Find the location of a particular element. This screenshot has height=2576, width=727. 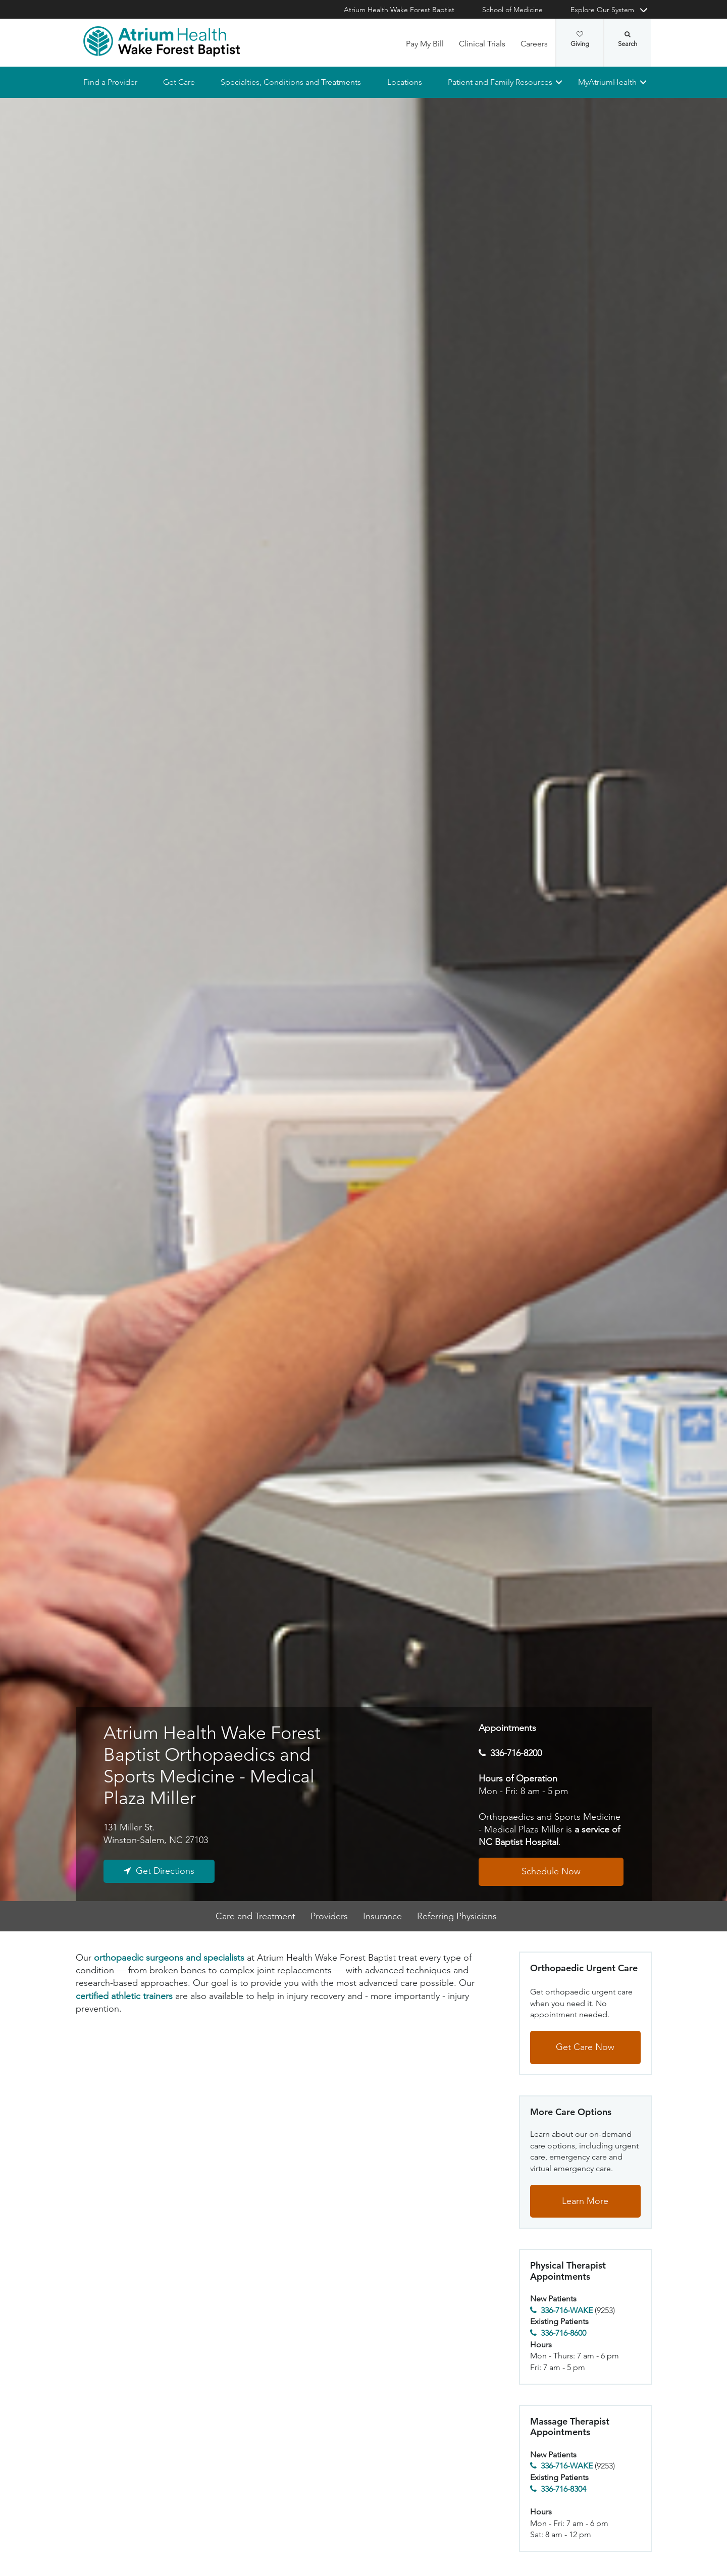

orthopaedic surgeons and specialists is located at coordinates (169, 1957).